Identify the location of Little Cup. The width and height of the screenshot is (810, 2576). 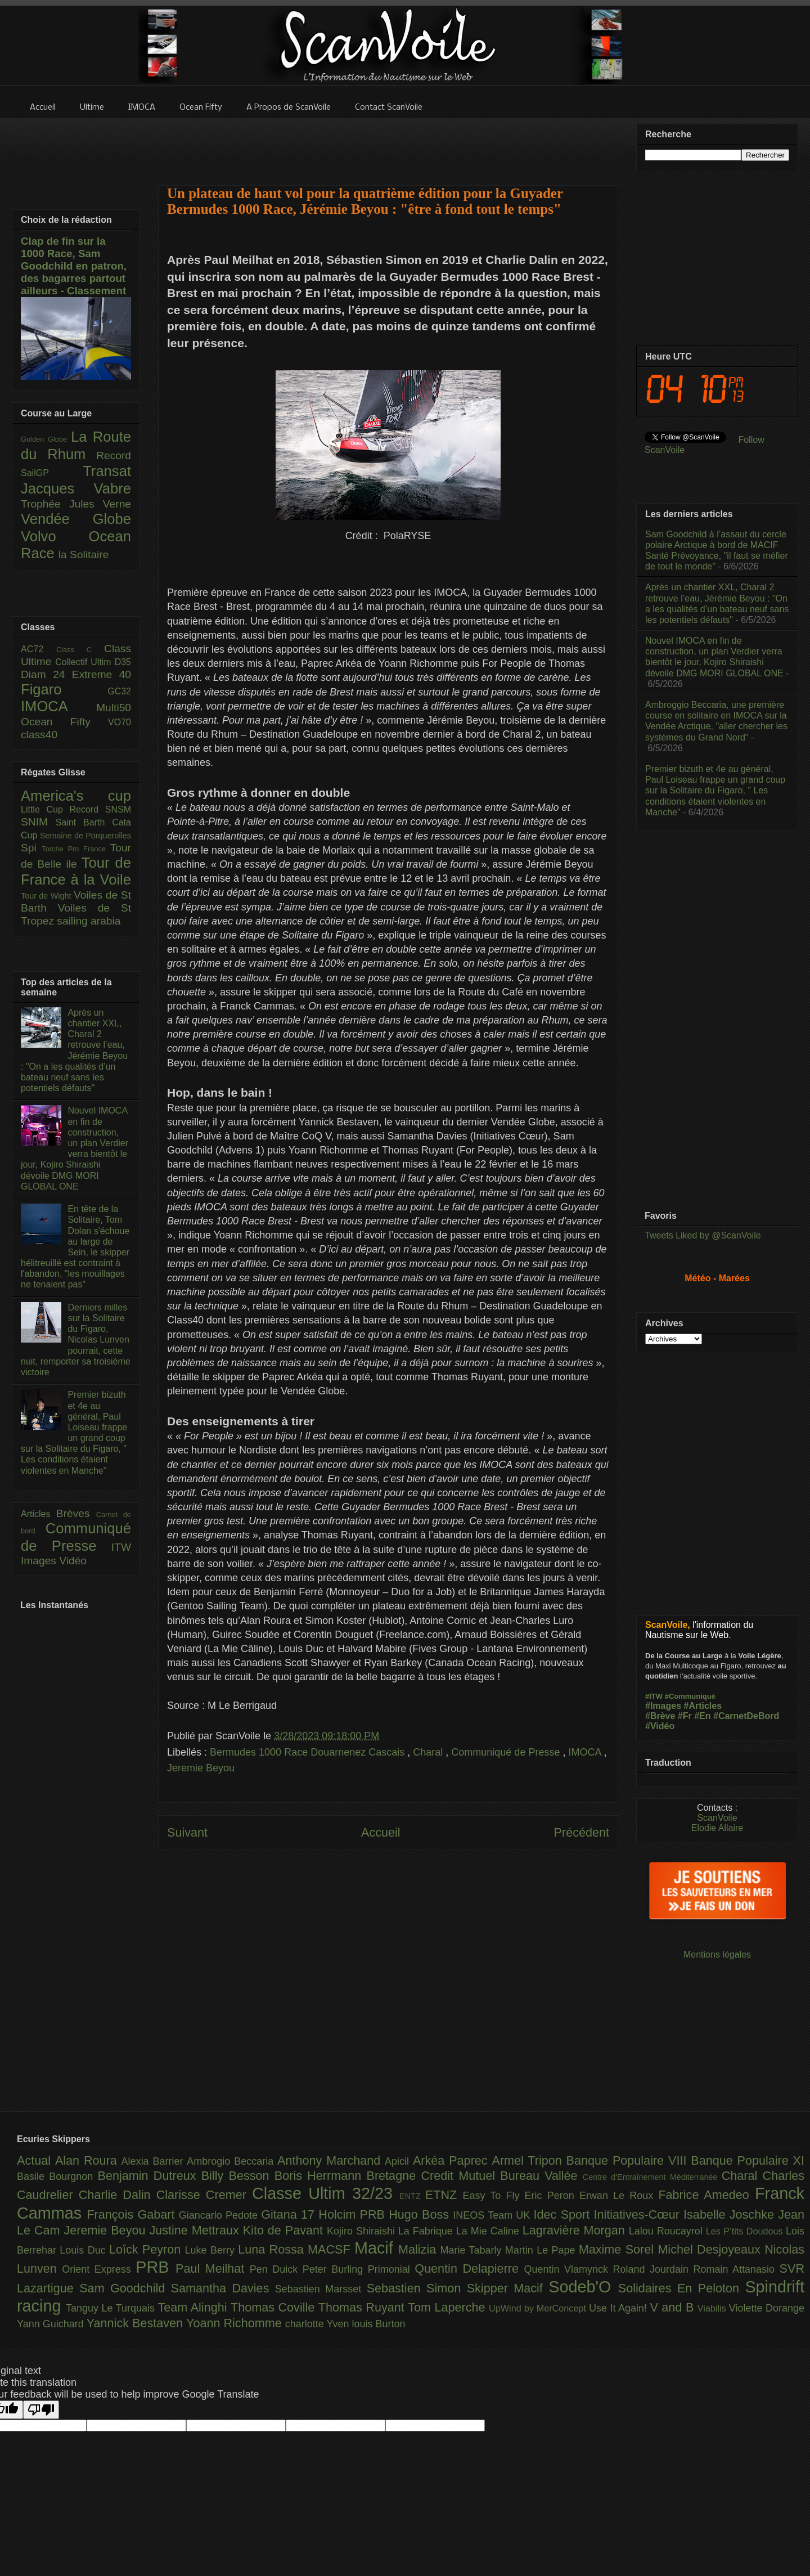
(45, 809).